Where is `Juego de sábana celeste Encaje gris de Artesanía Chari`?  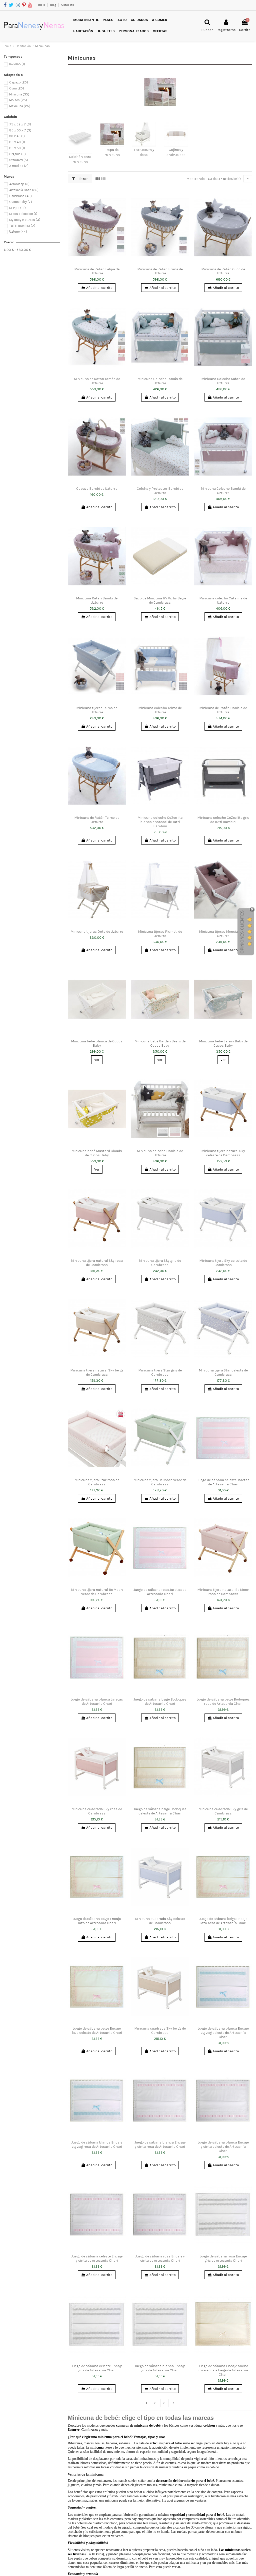
Juego de sábana celeste Encaje gris de Artesanía Chari is located at coordinates (96, 2368).